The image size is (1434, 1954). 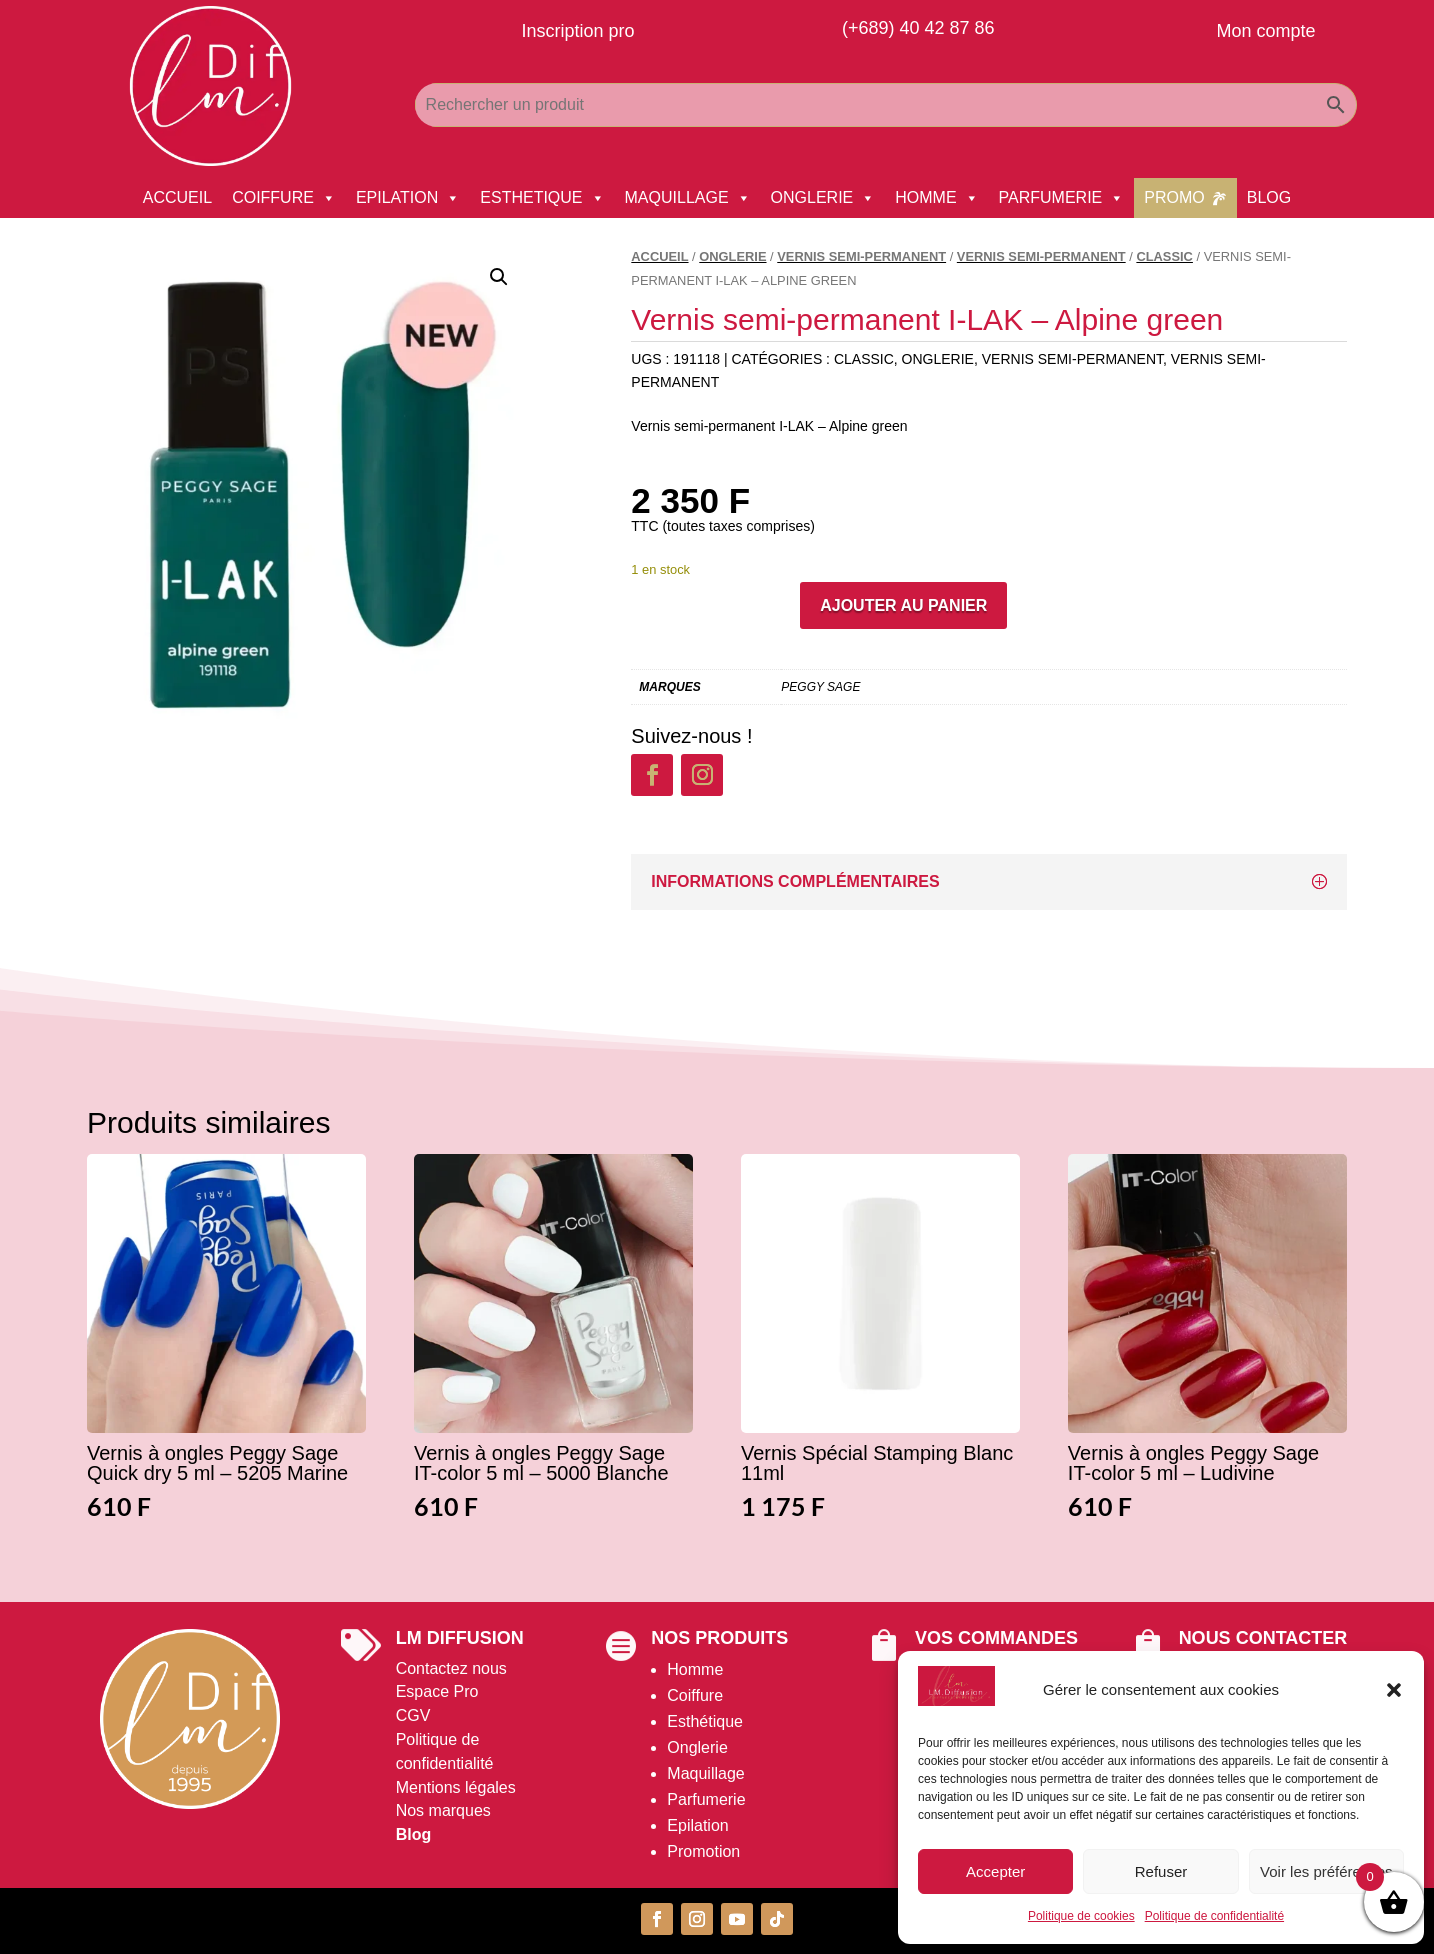 What do you see at coordinates (995, 1871) in the screenshot?
I see `Accepter` at bounding box center [995, 1871].